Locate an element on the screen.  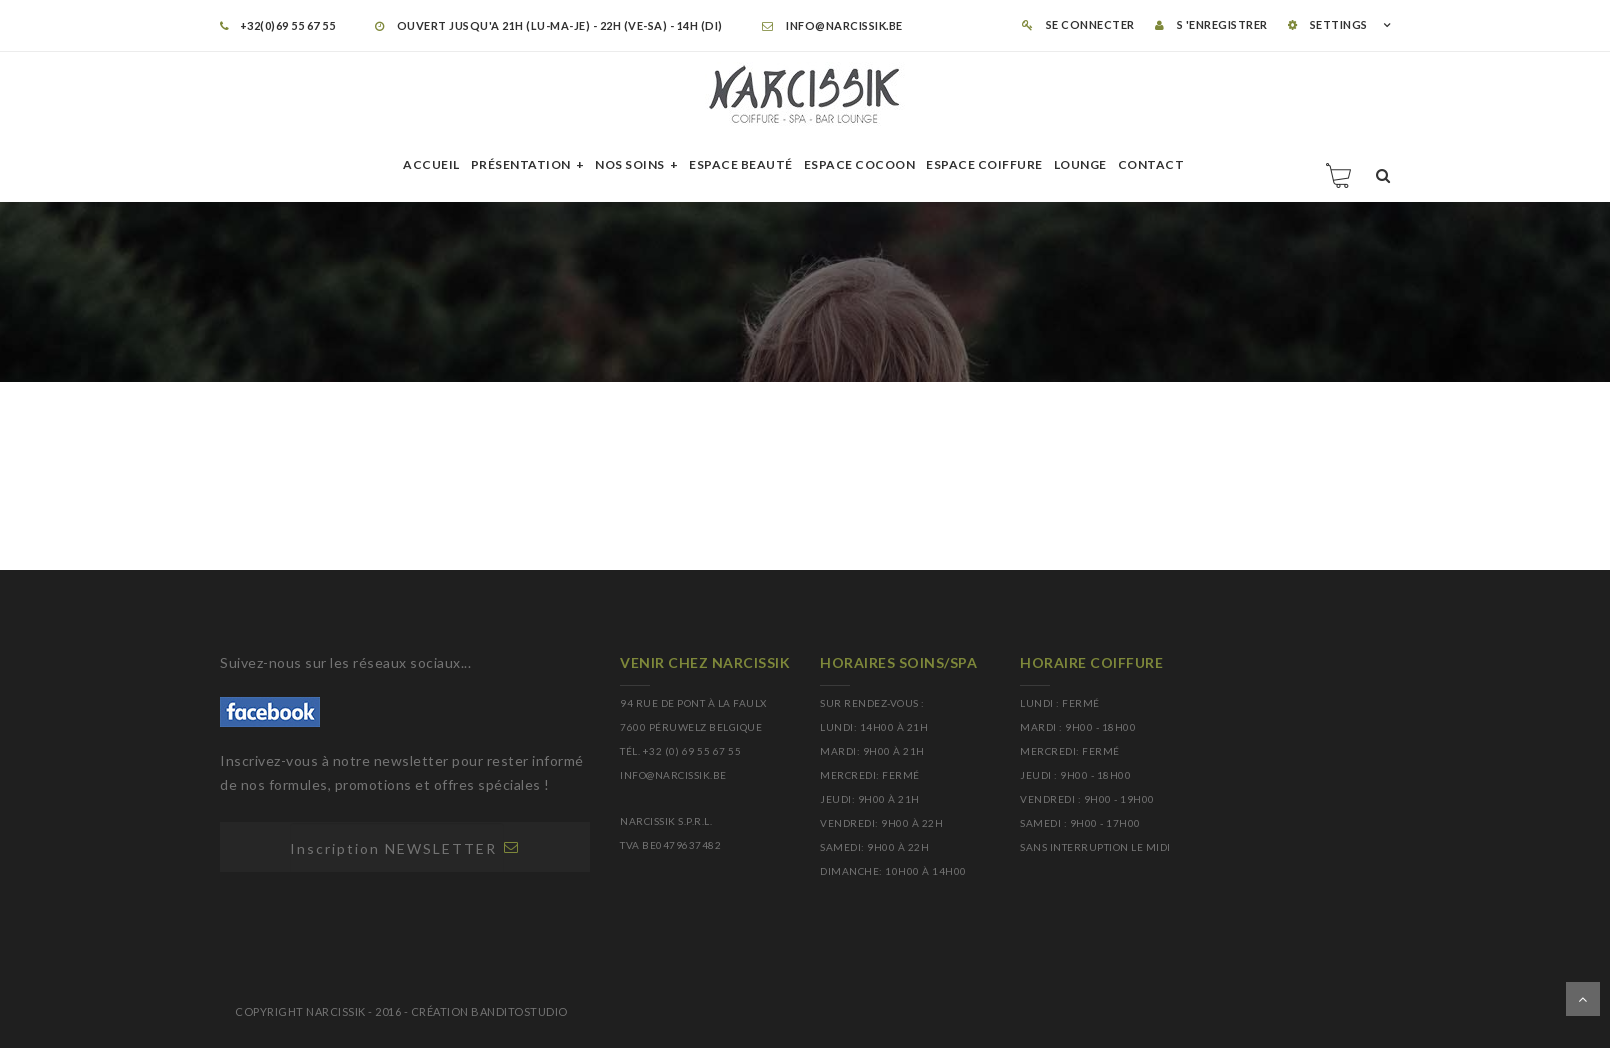
Accueil is located at coordinates (431, 164).